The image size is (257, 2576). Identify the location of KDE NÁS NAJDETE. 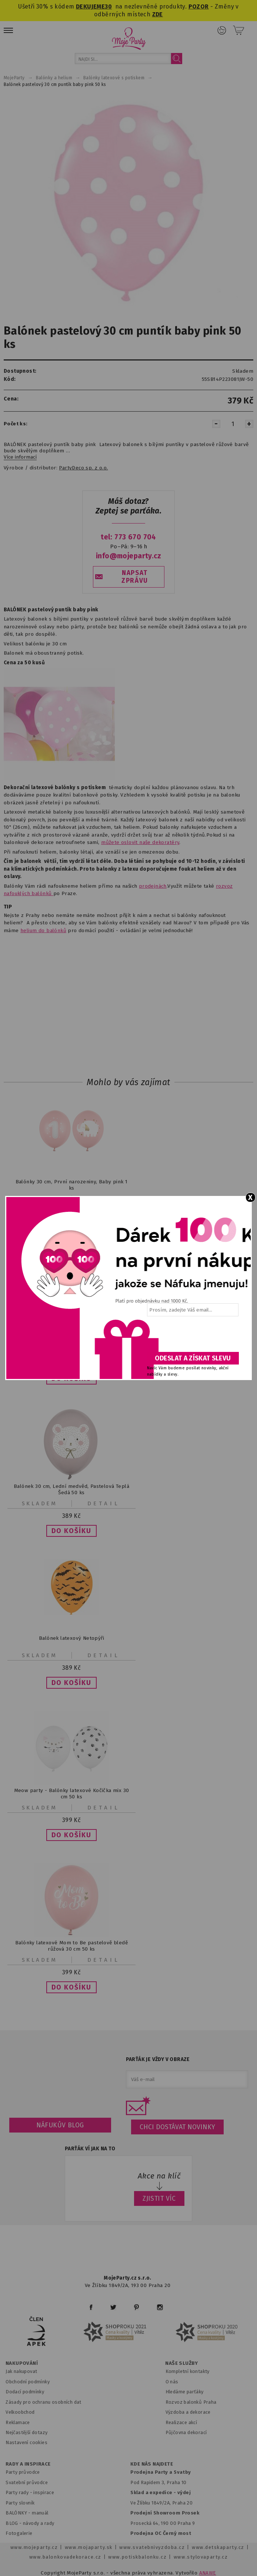
(151, 2464).